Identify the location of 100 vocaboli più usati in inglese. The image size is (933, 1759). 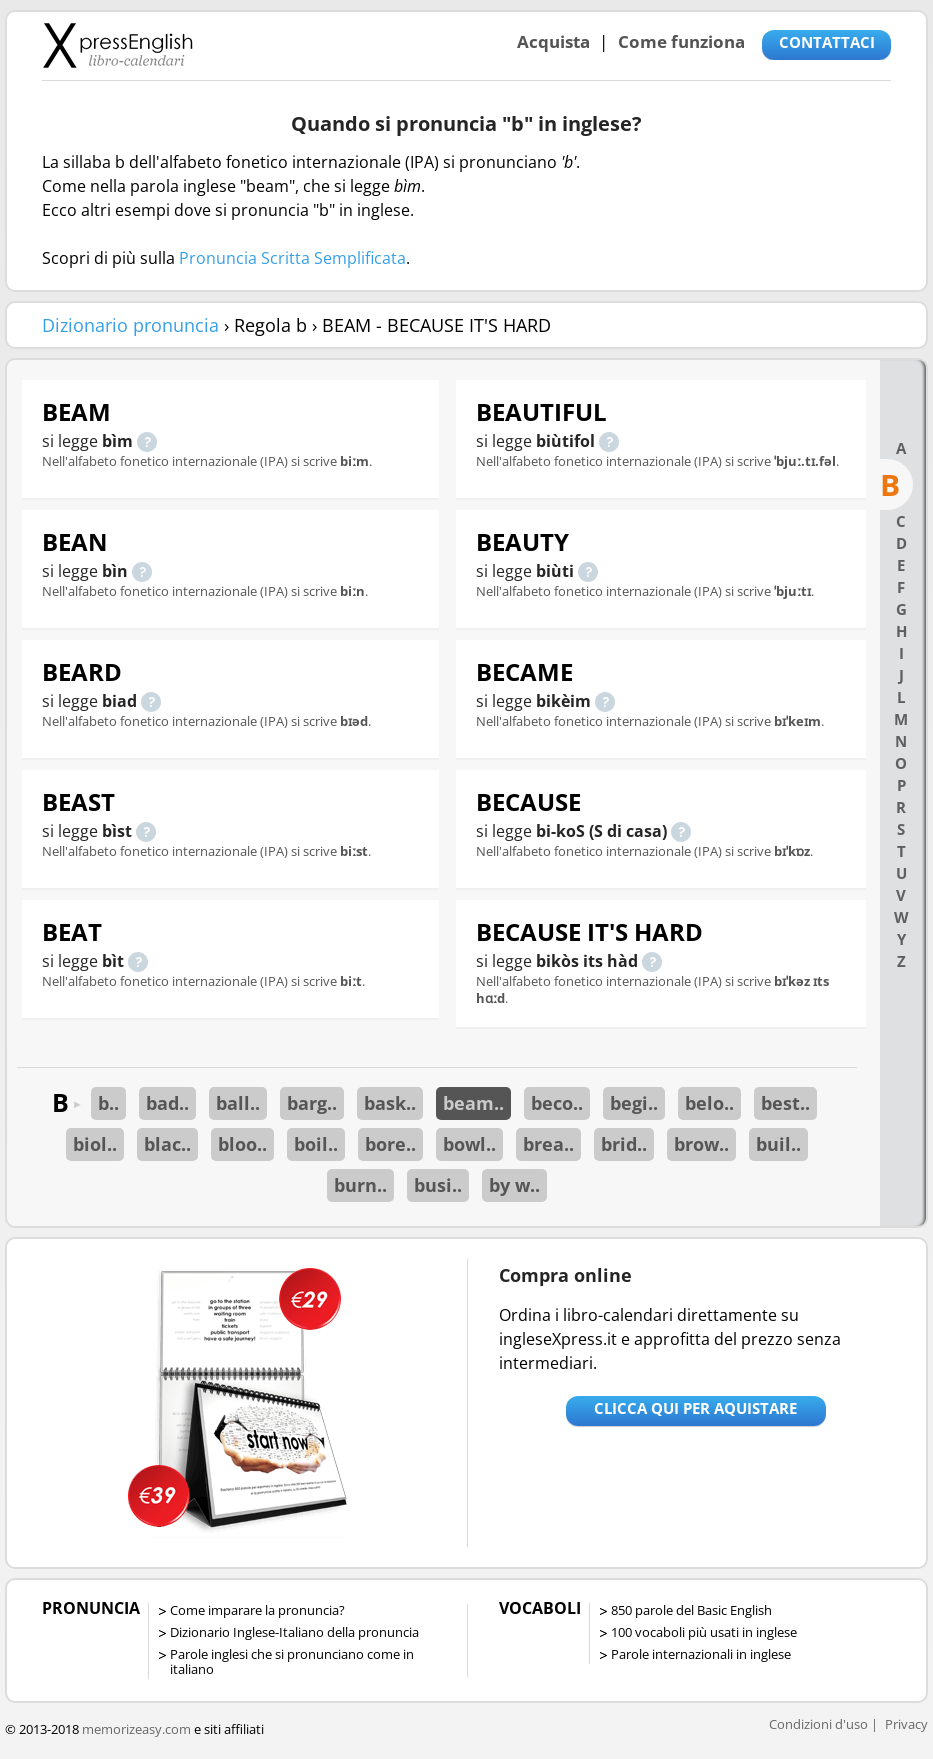
(704, 1632).